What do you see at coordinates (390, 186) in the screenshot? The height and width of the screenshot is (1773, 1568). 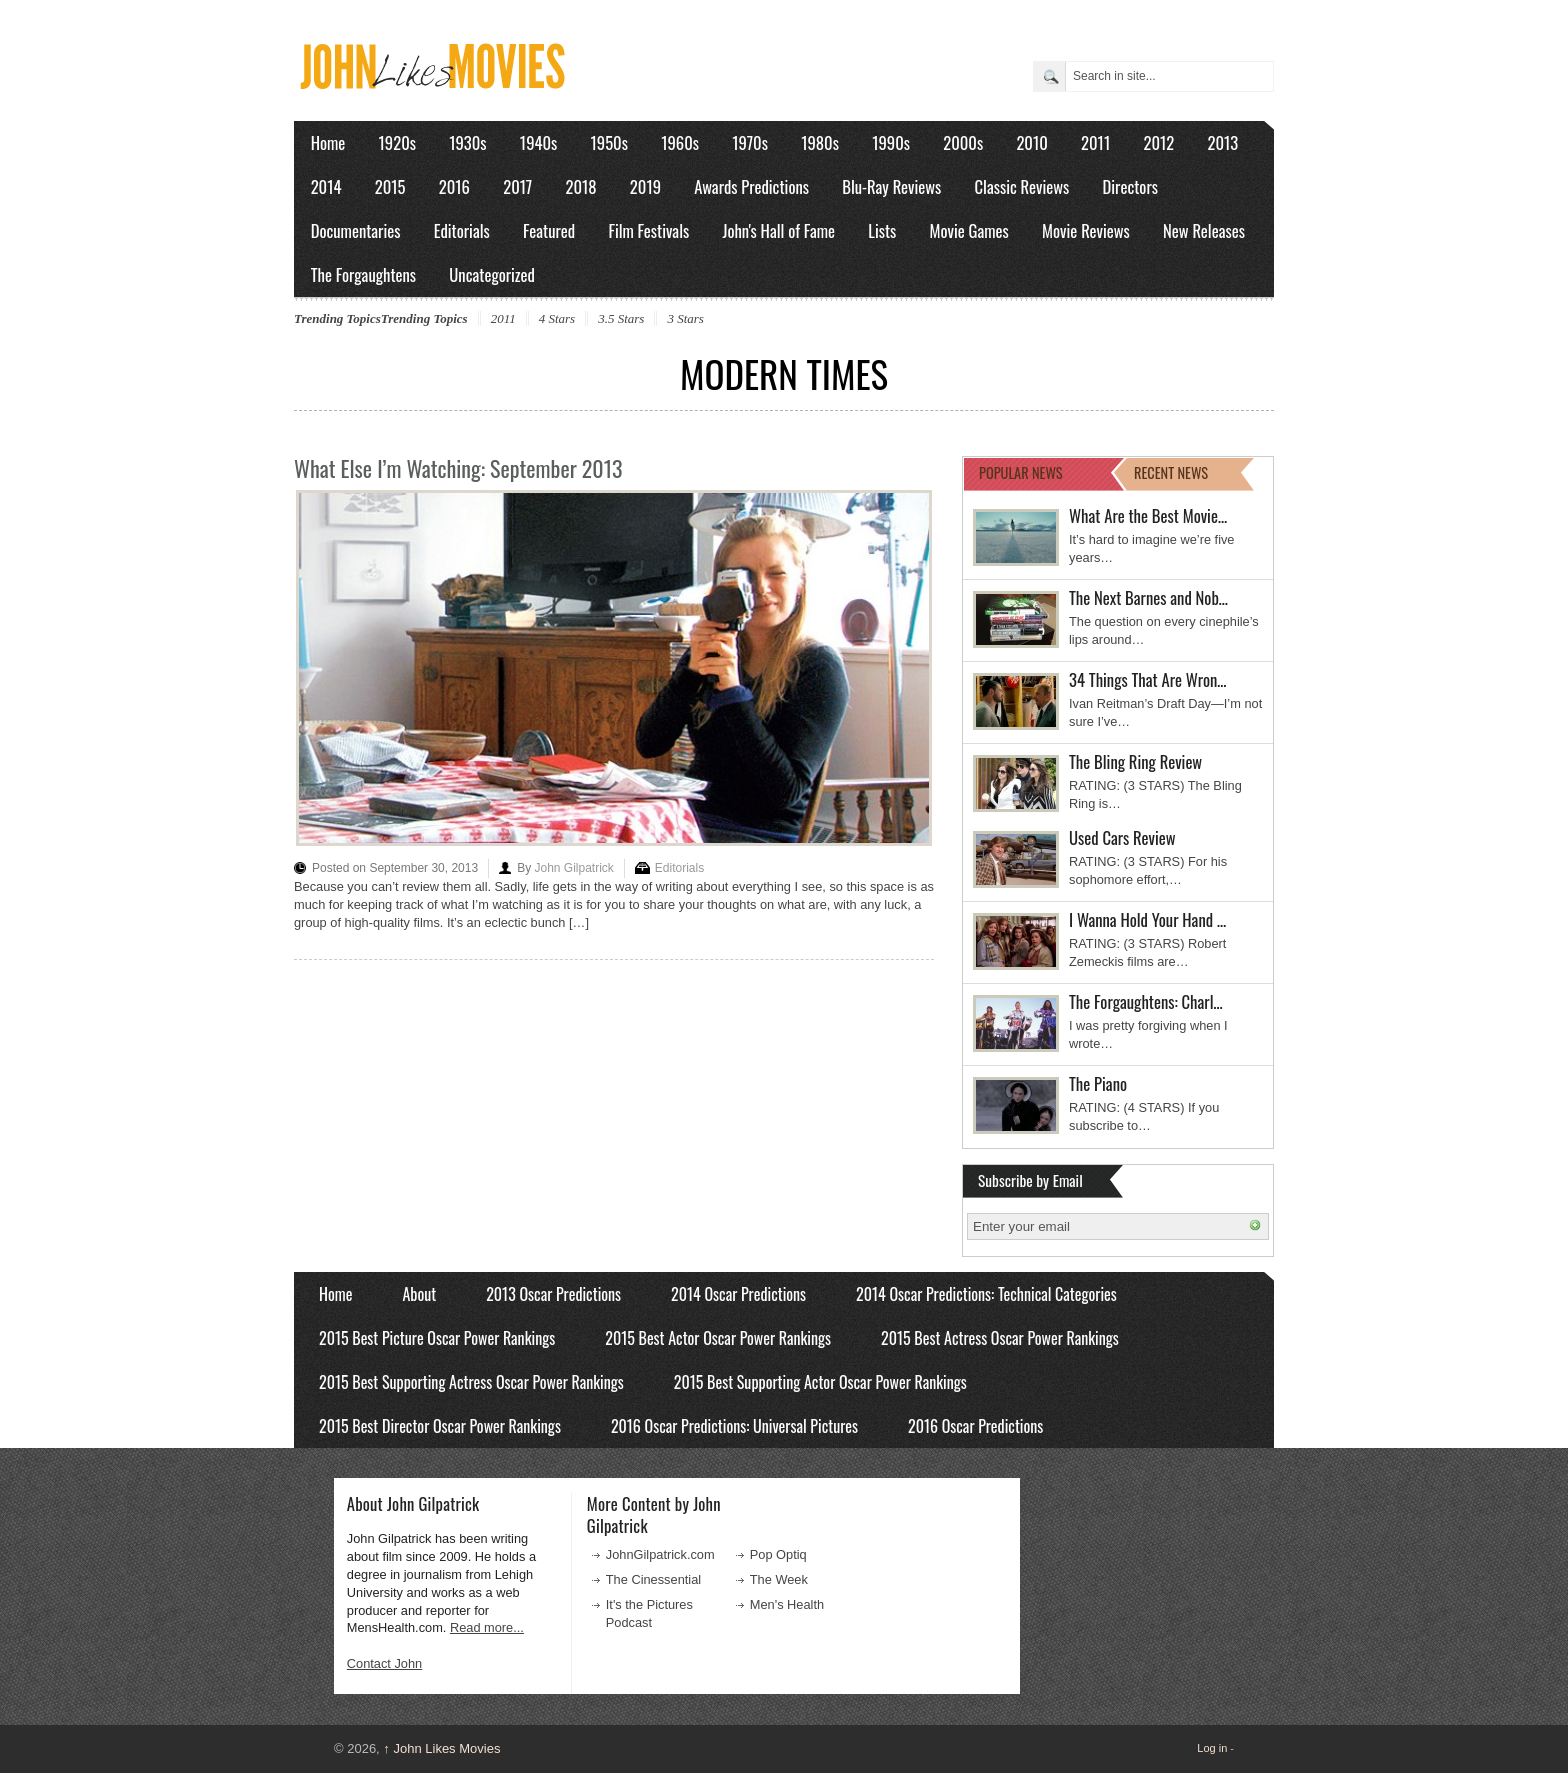 I see `2015` at bounding box center [390, 186].